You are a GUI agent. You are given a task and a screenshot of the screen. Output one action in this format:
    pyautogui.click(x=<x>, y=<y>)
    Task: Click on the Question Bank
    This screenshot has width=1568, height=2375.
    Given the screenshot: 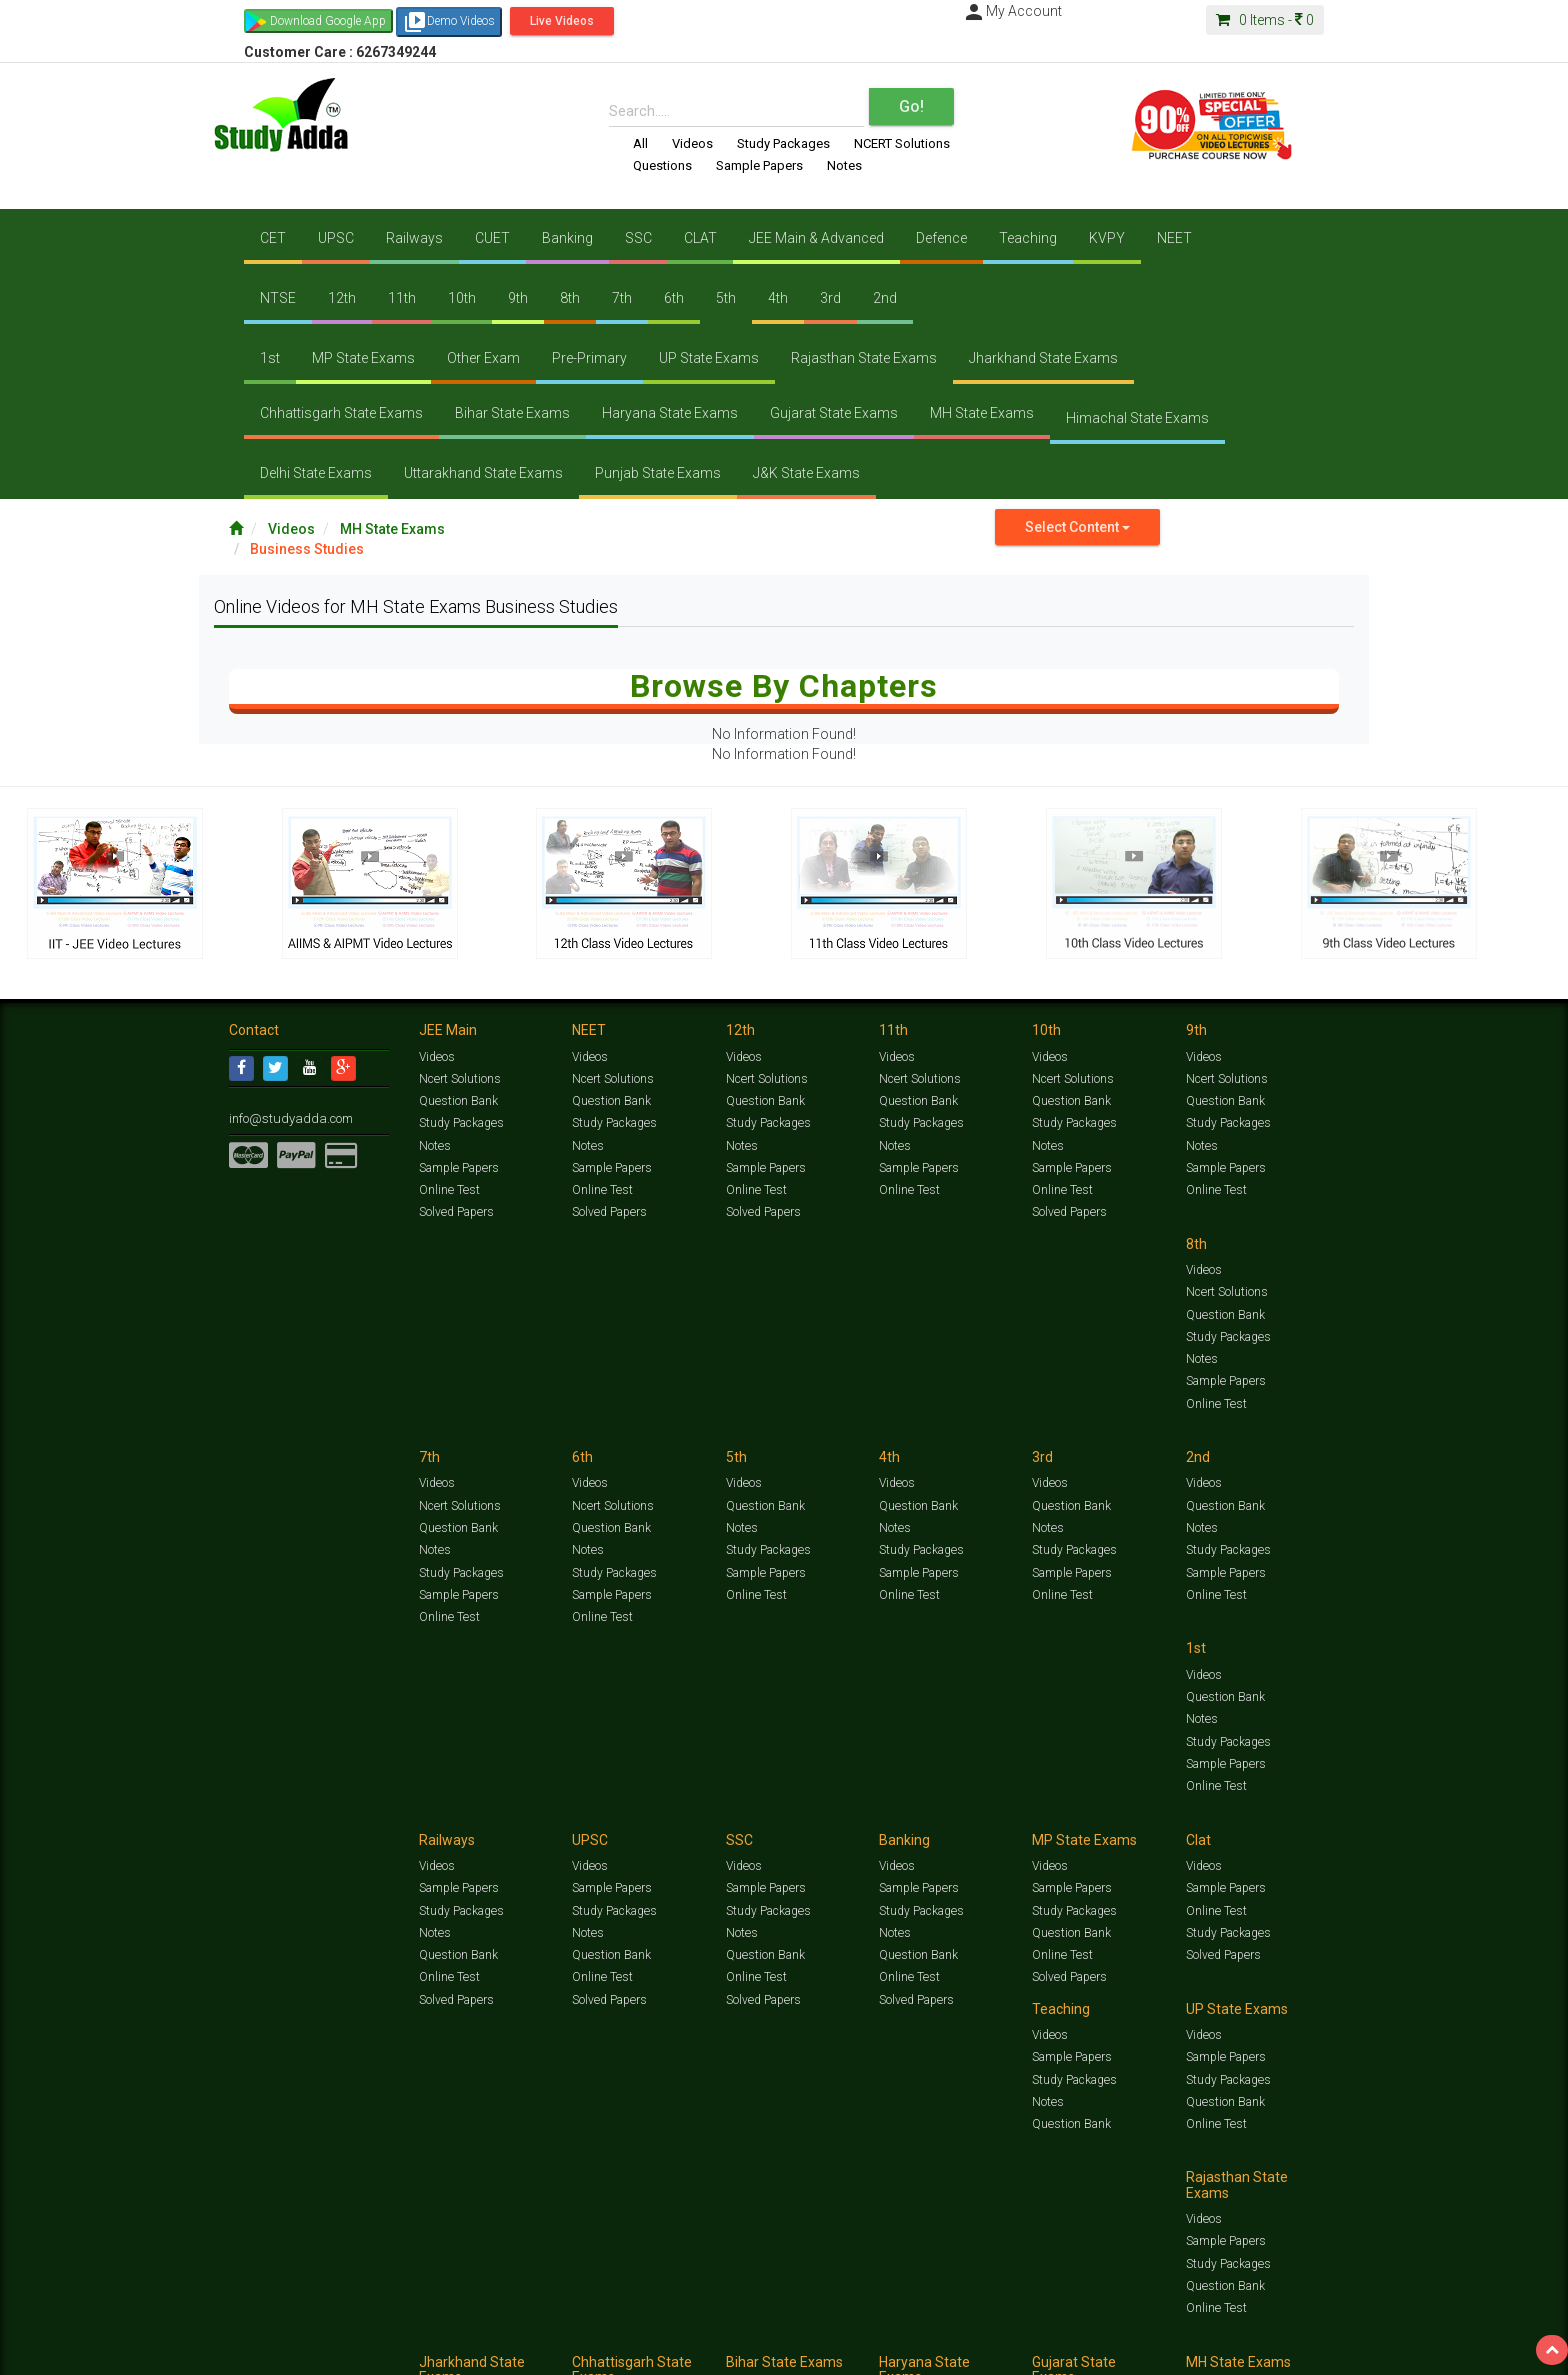 What is the action you would take?
    pyautogui.click(x=458, y=1101)
    